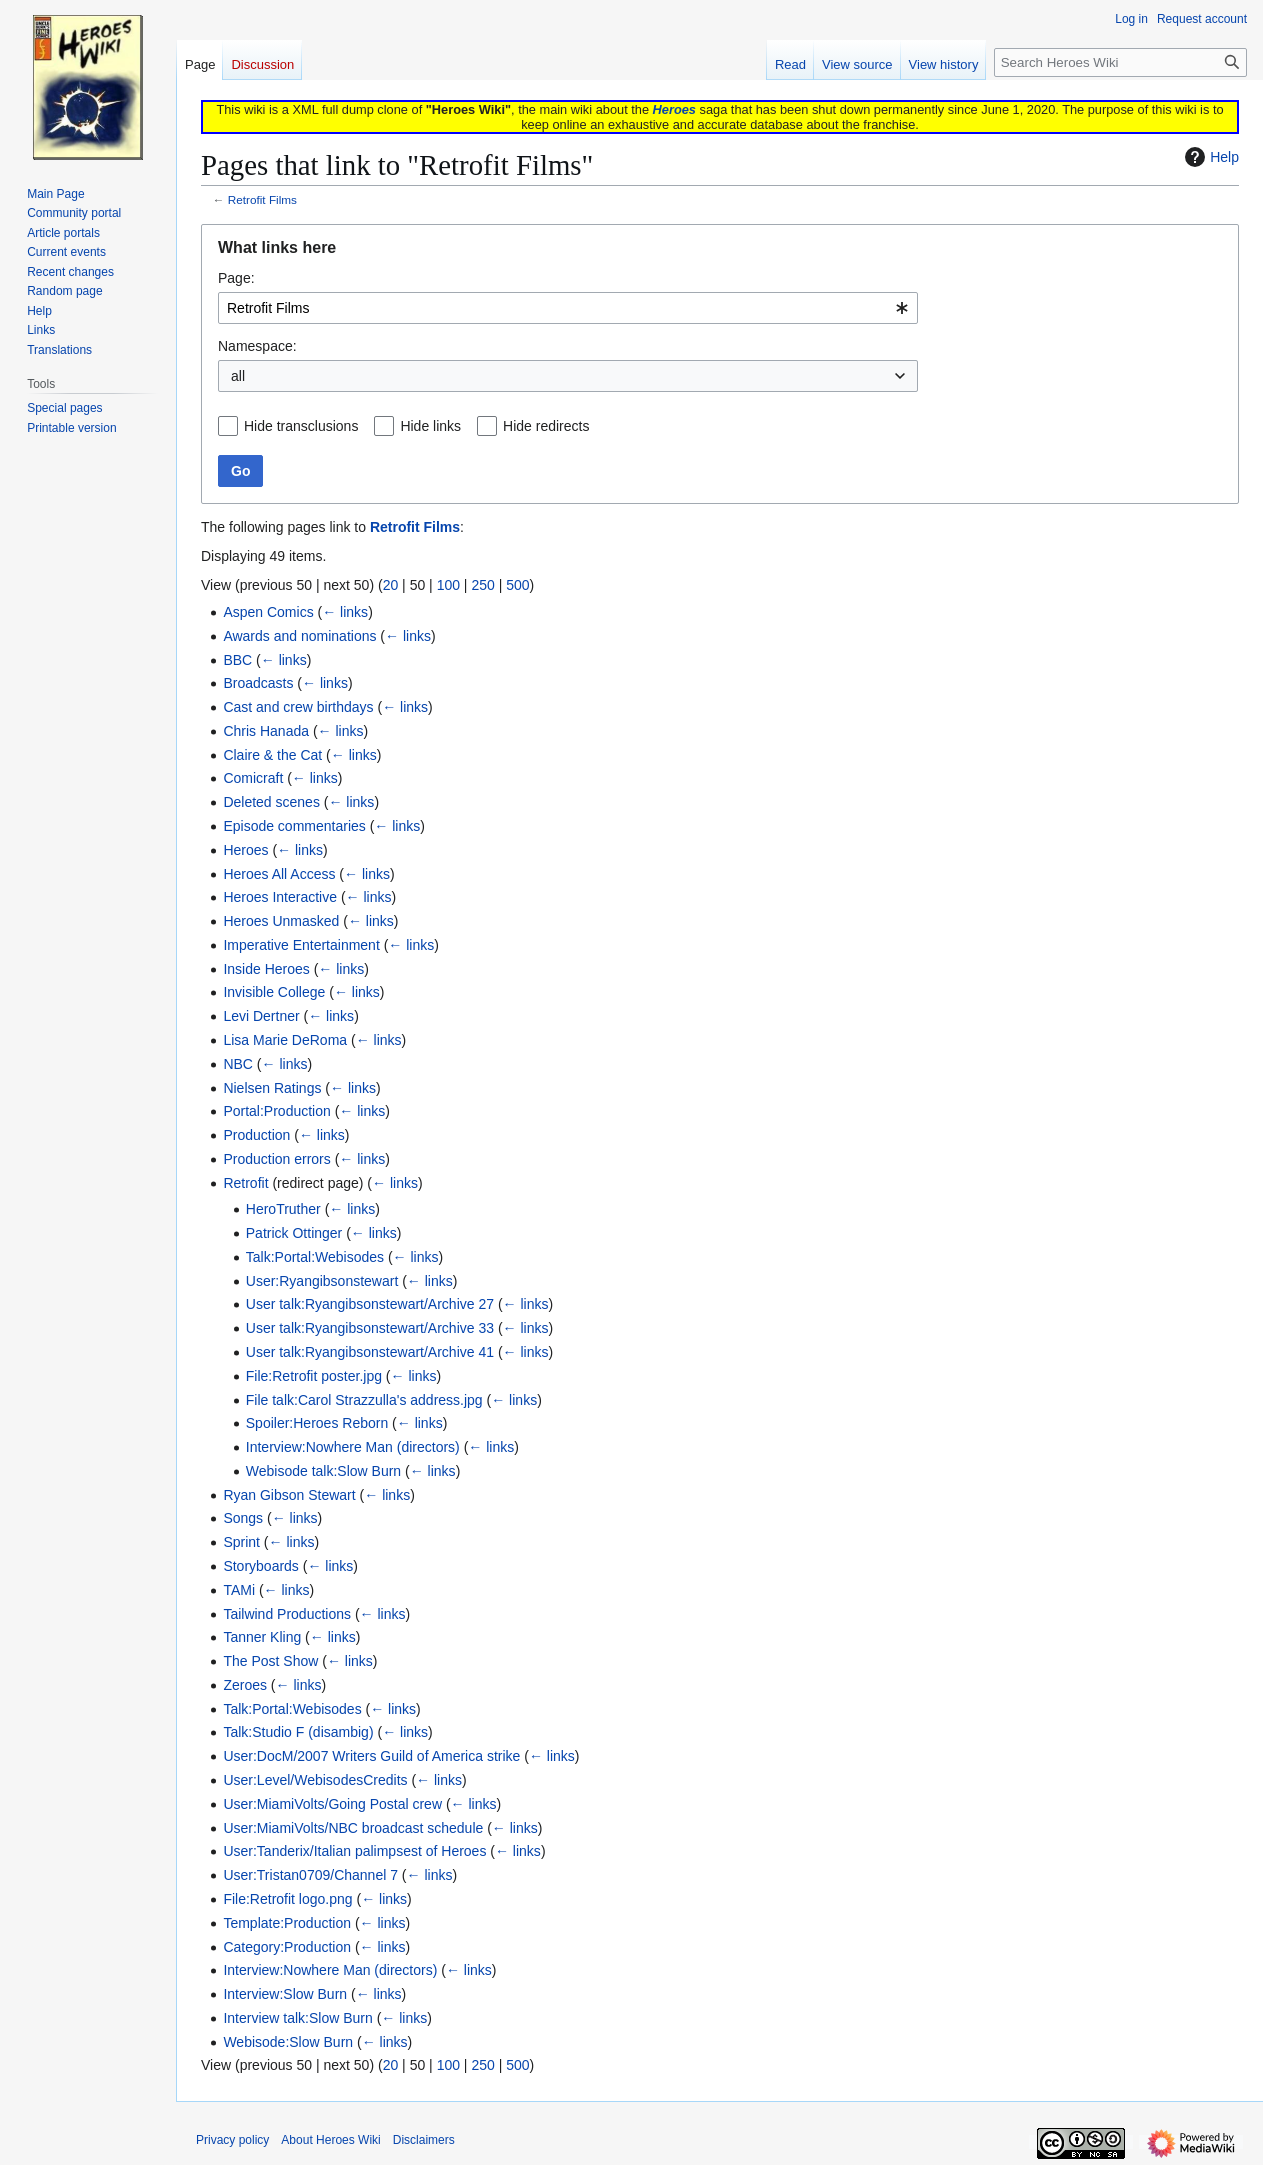  Describe the element at coordinates (271, 802) in the screenshot. I see `Deleted scenes` at that location.